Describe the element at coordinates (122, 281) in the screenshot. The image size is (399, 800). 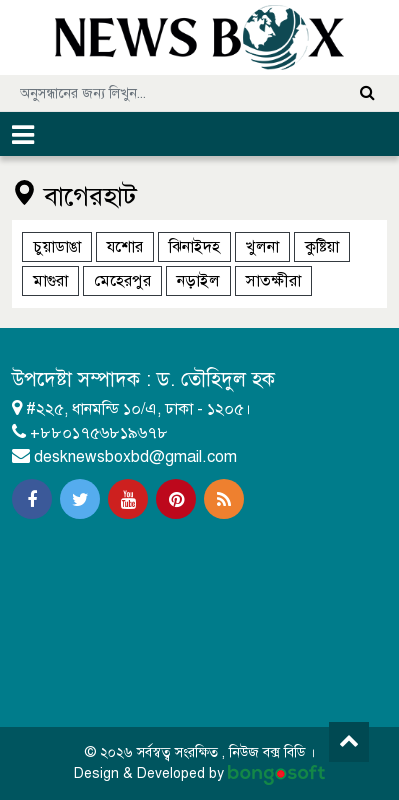
I see `মেহেরপুর` at that location.